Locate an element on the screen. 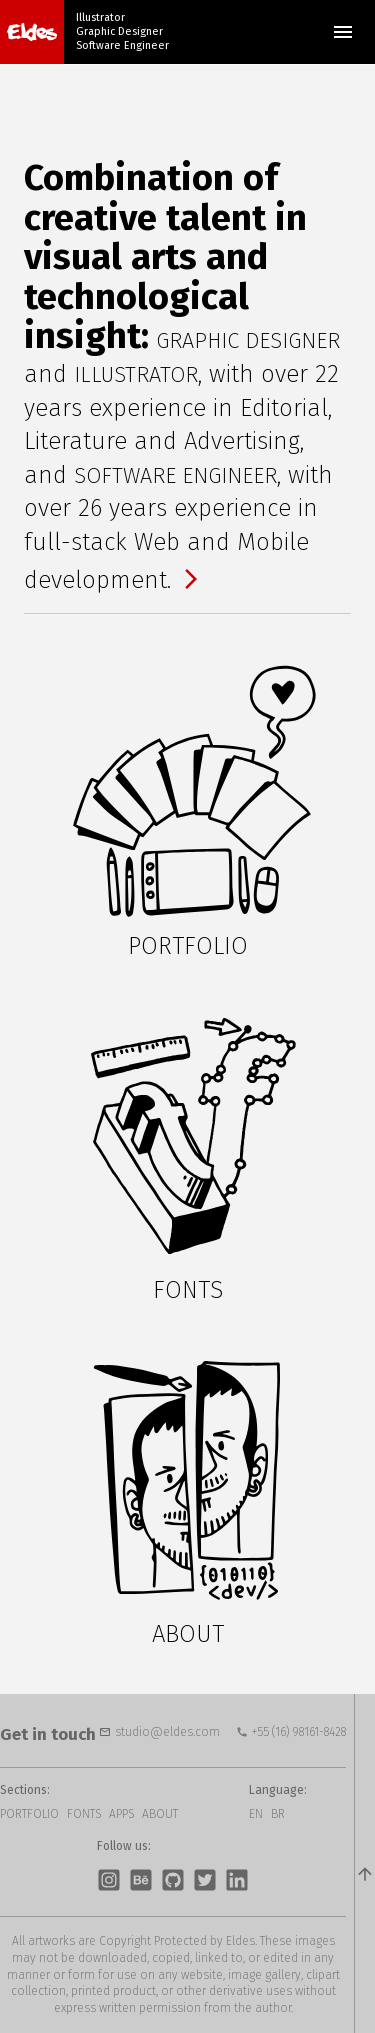  Apps is located at coordinates (121, 1814).